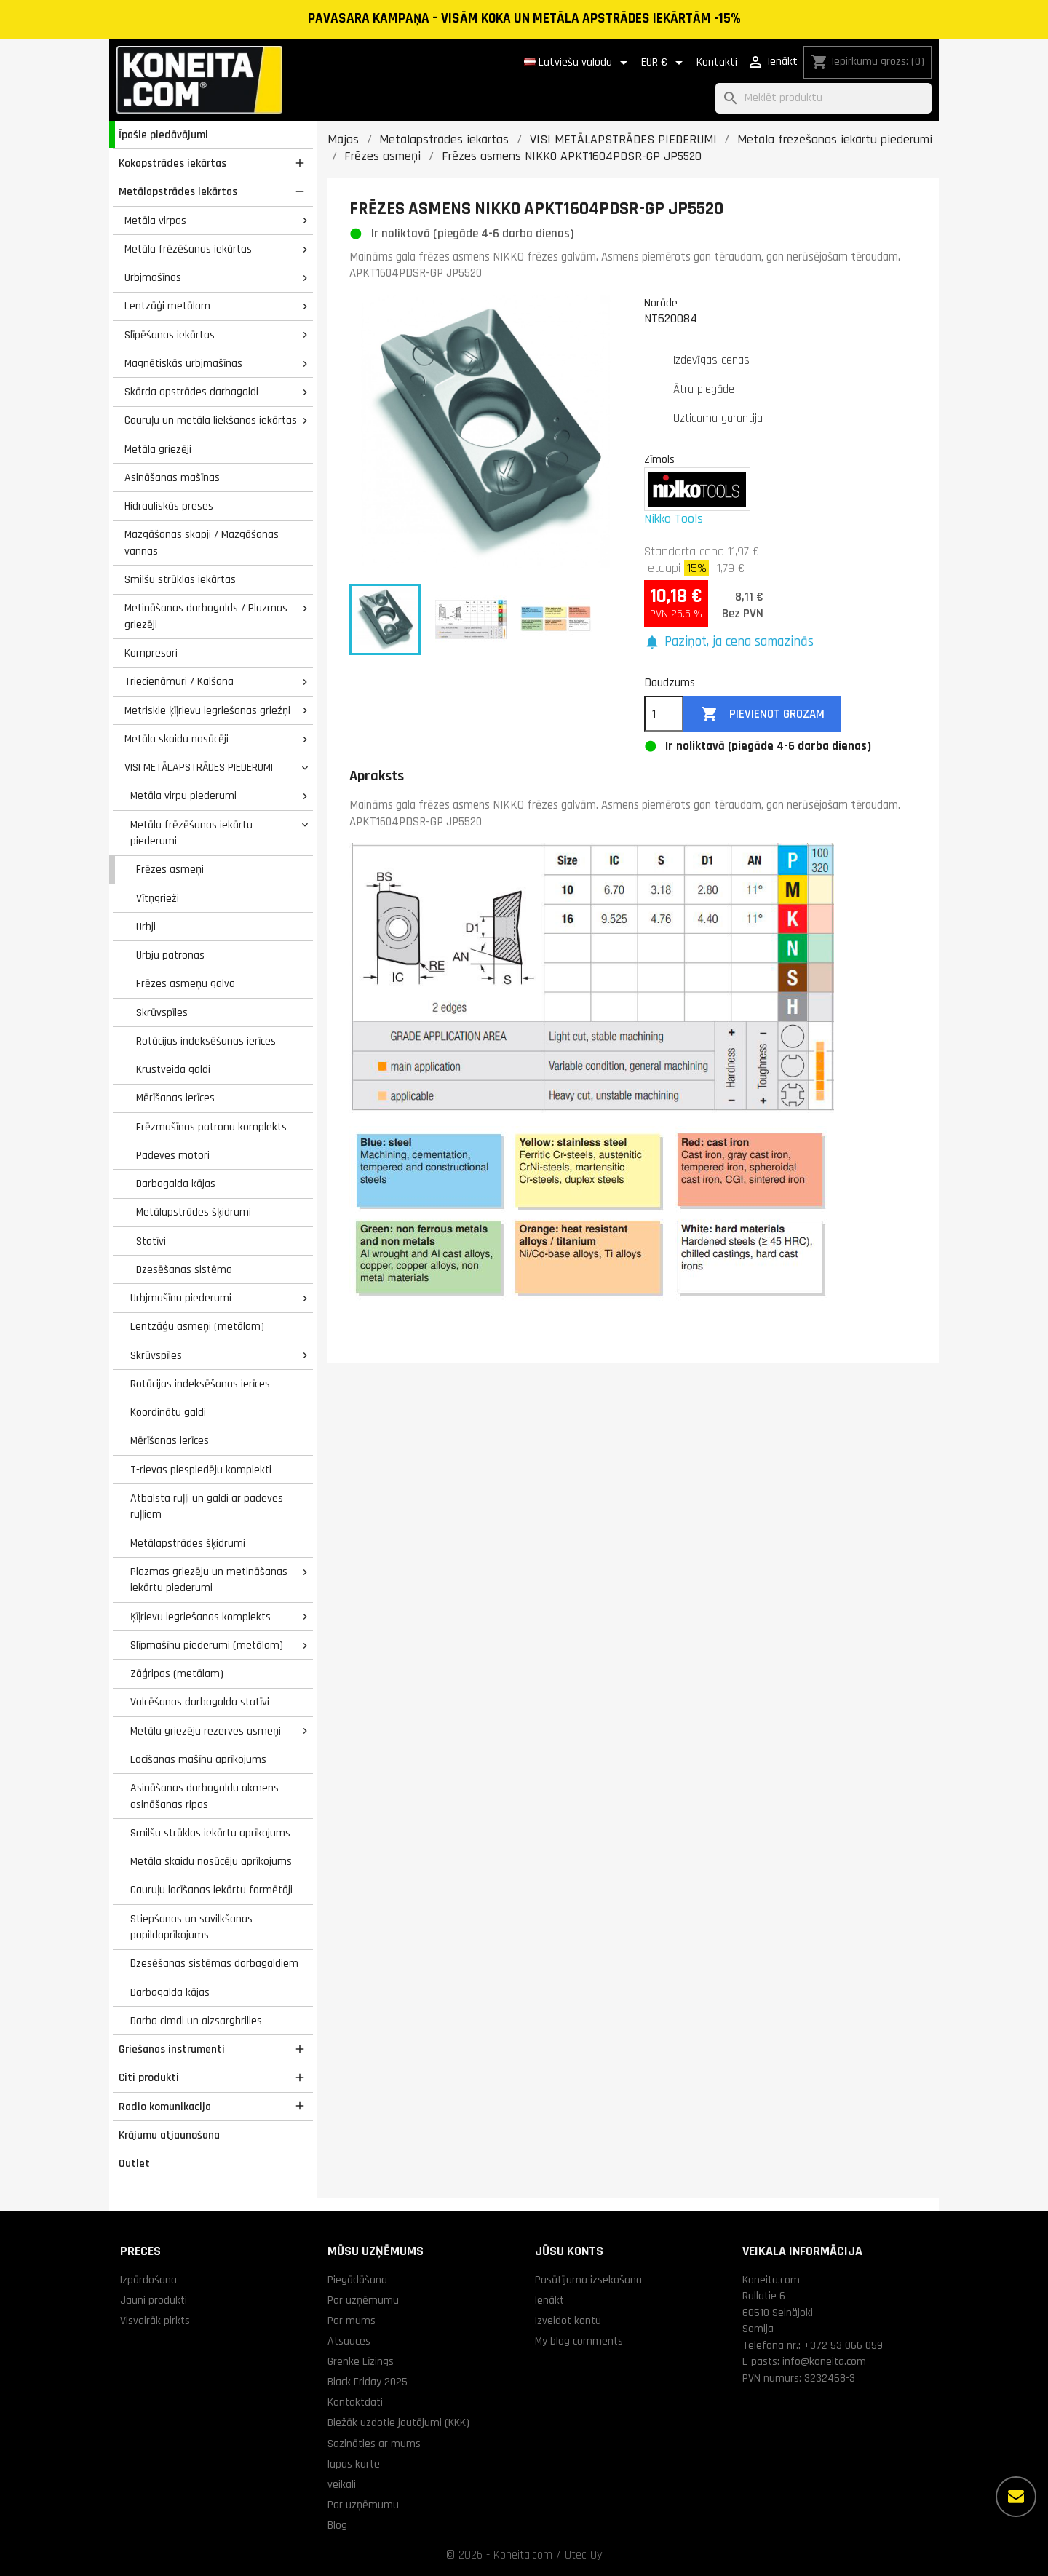 This screenshot has width=1048, height=2576. What do you see at coordinates (163, 134) in the screenshot?
I see `Īpašie piedāvājumi` at bounding box center [163, 134].